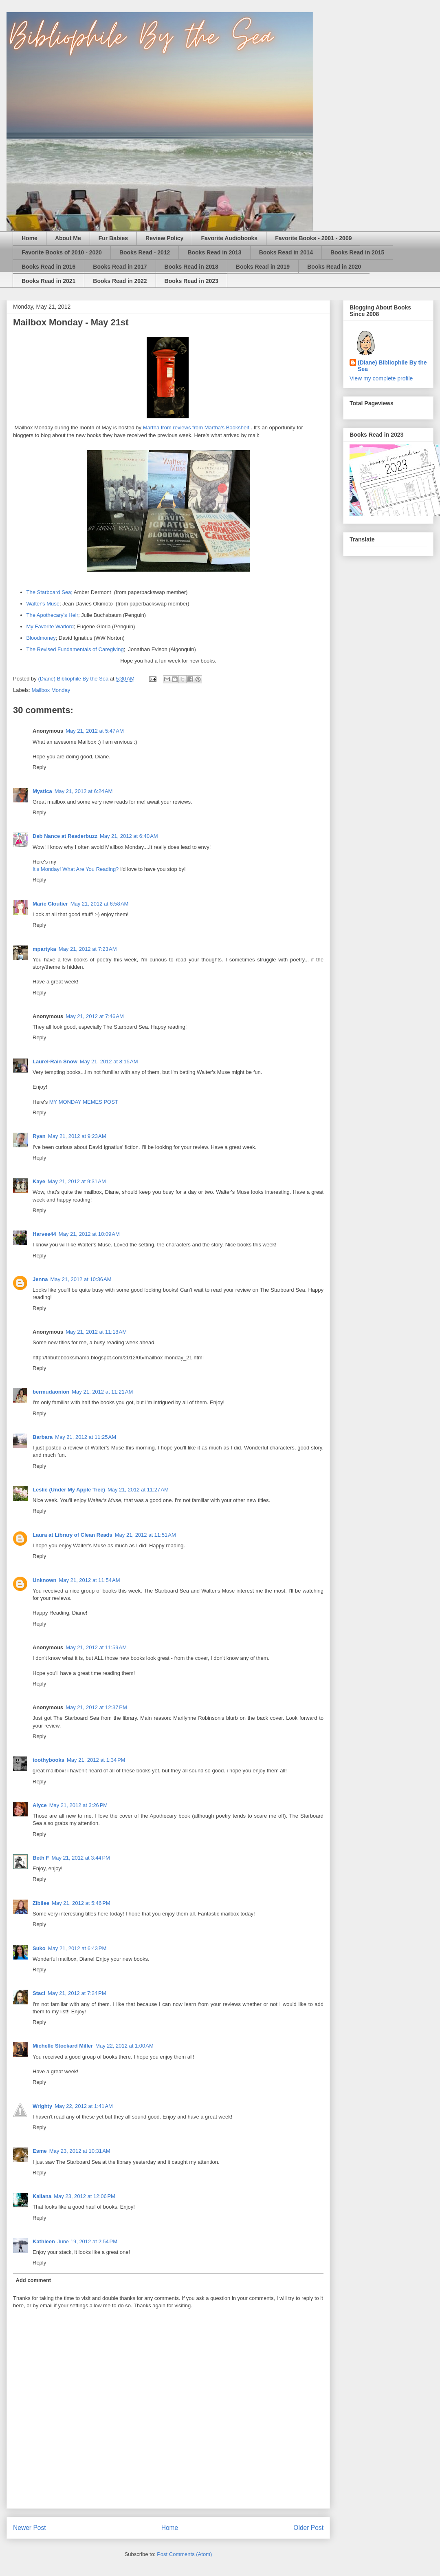 This screenshot has height=2576, width=440. Describe the element at coordinates (29, 2527) in the screenshot. I see `Newer Post` at that location.